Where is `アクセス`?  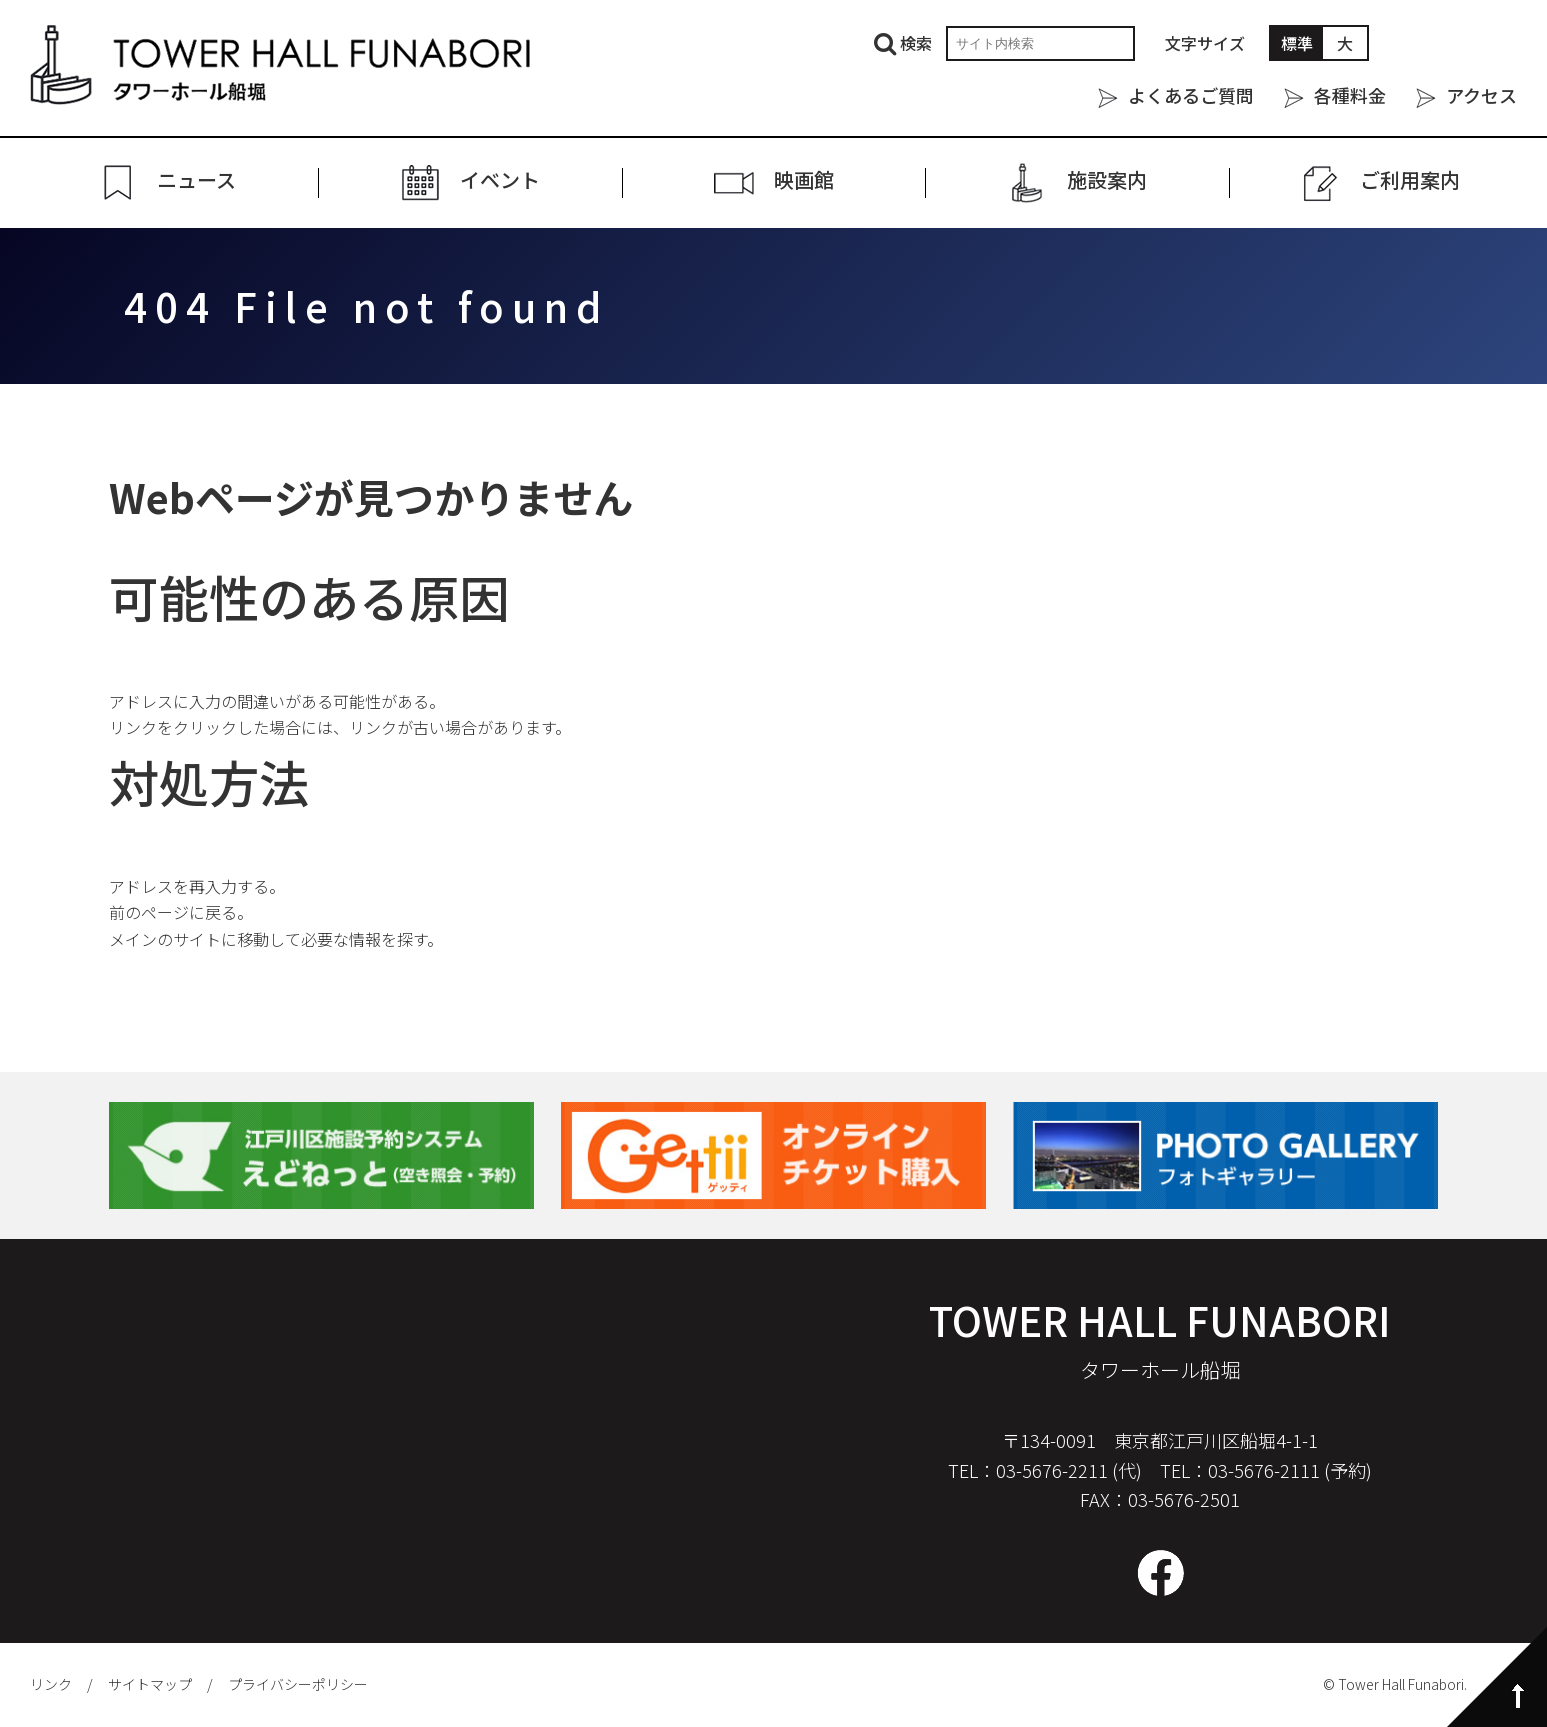 アクセス is located at coordinates (1481, 95).